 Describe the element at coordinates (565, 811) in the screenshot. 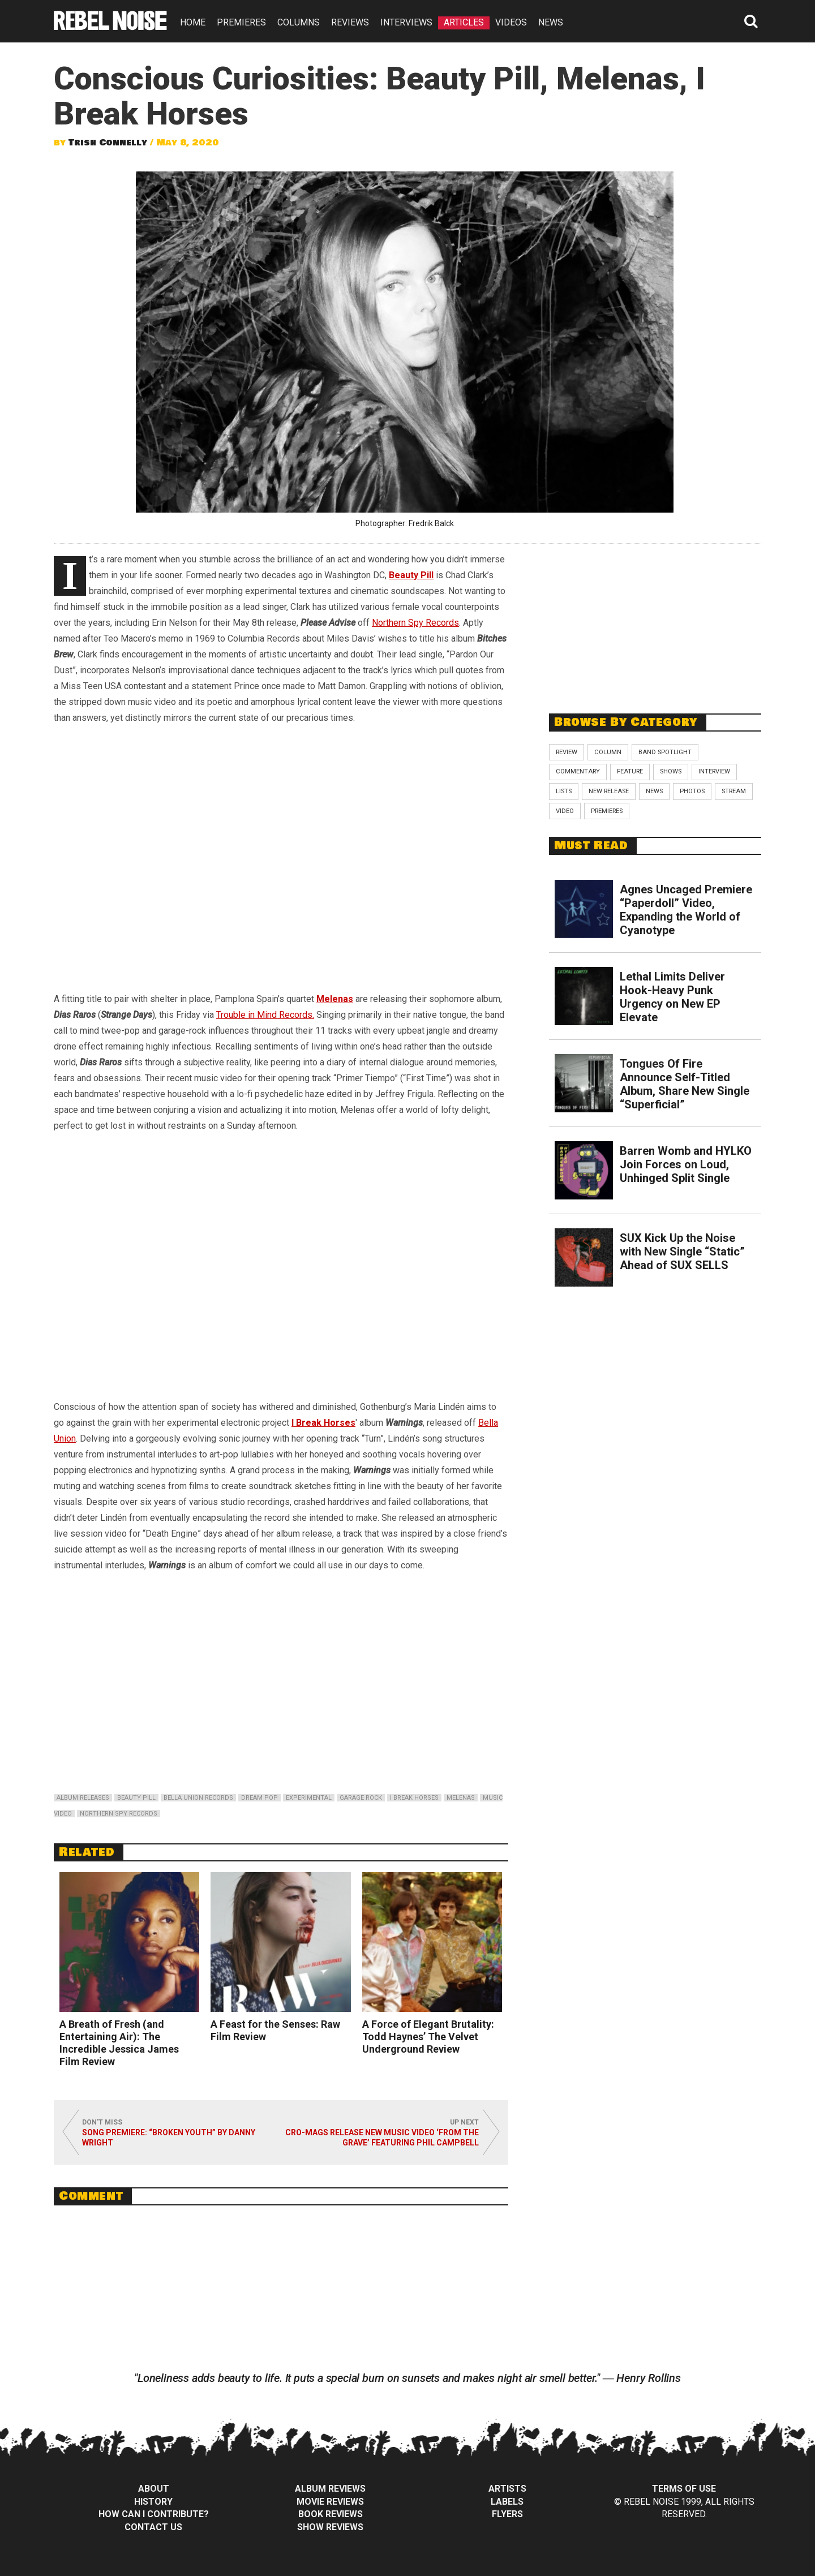

I see `Video` at that location.